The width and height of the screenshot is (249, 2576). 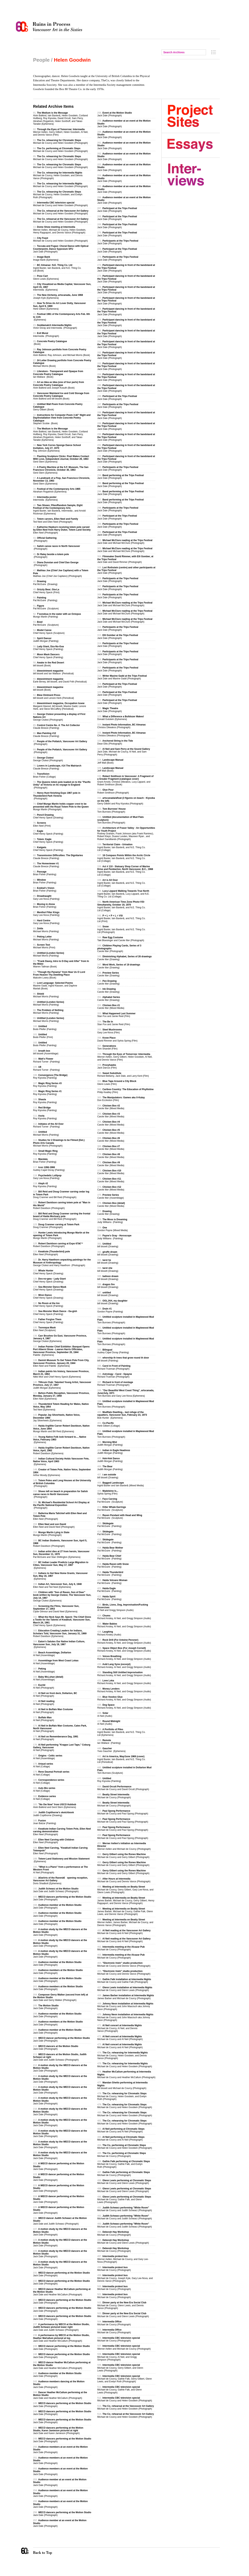 I want to click on James Barber, Michael de Courcy, Gathie Falk, Glenn Lewis, and Dennis Vance (Photograph), so click(x=125, y=1911).